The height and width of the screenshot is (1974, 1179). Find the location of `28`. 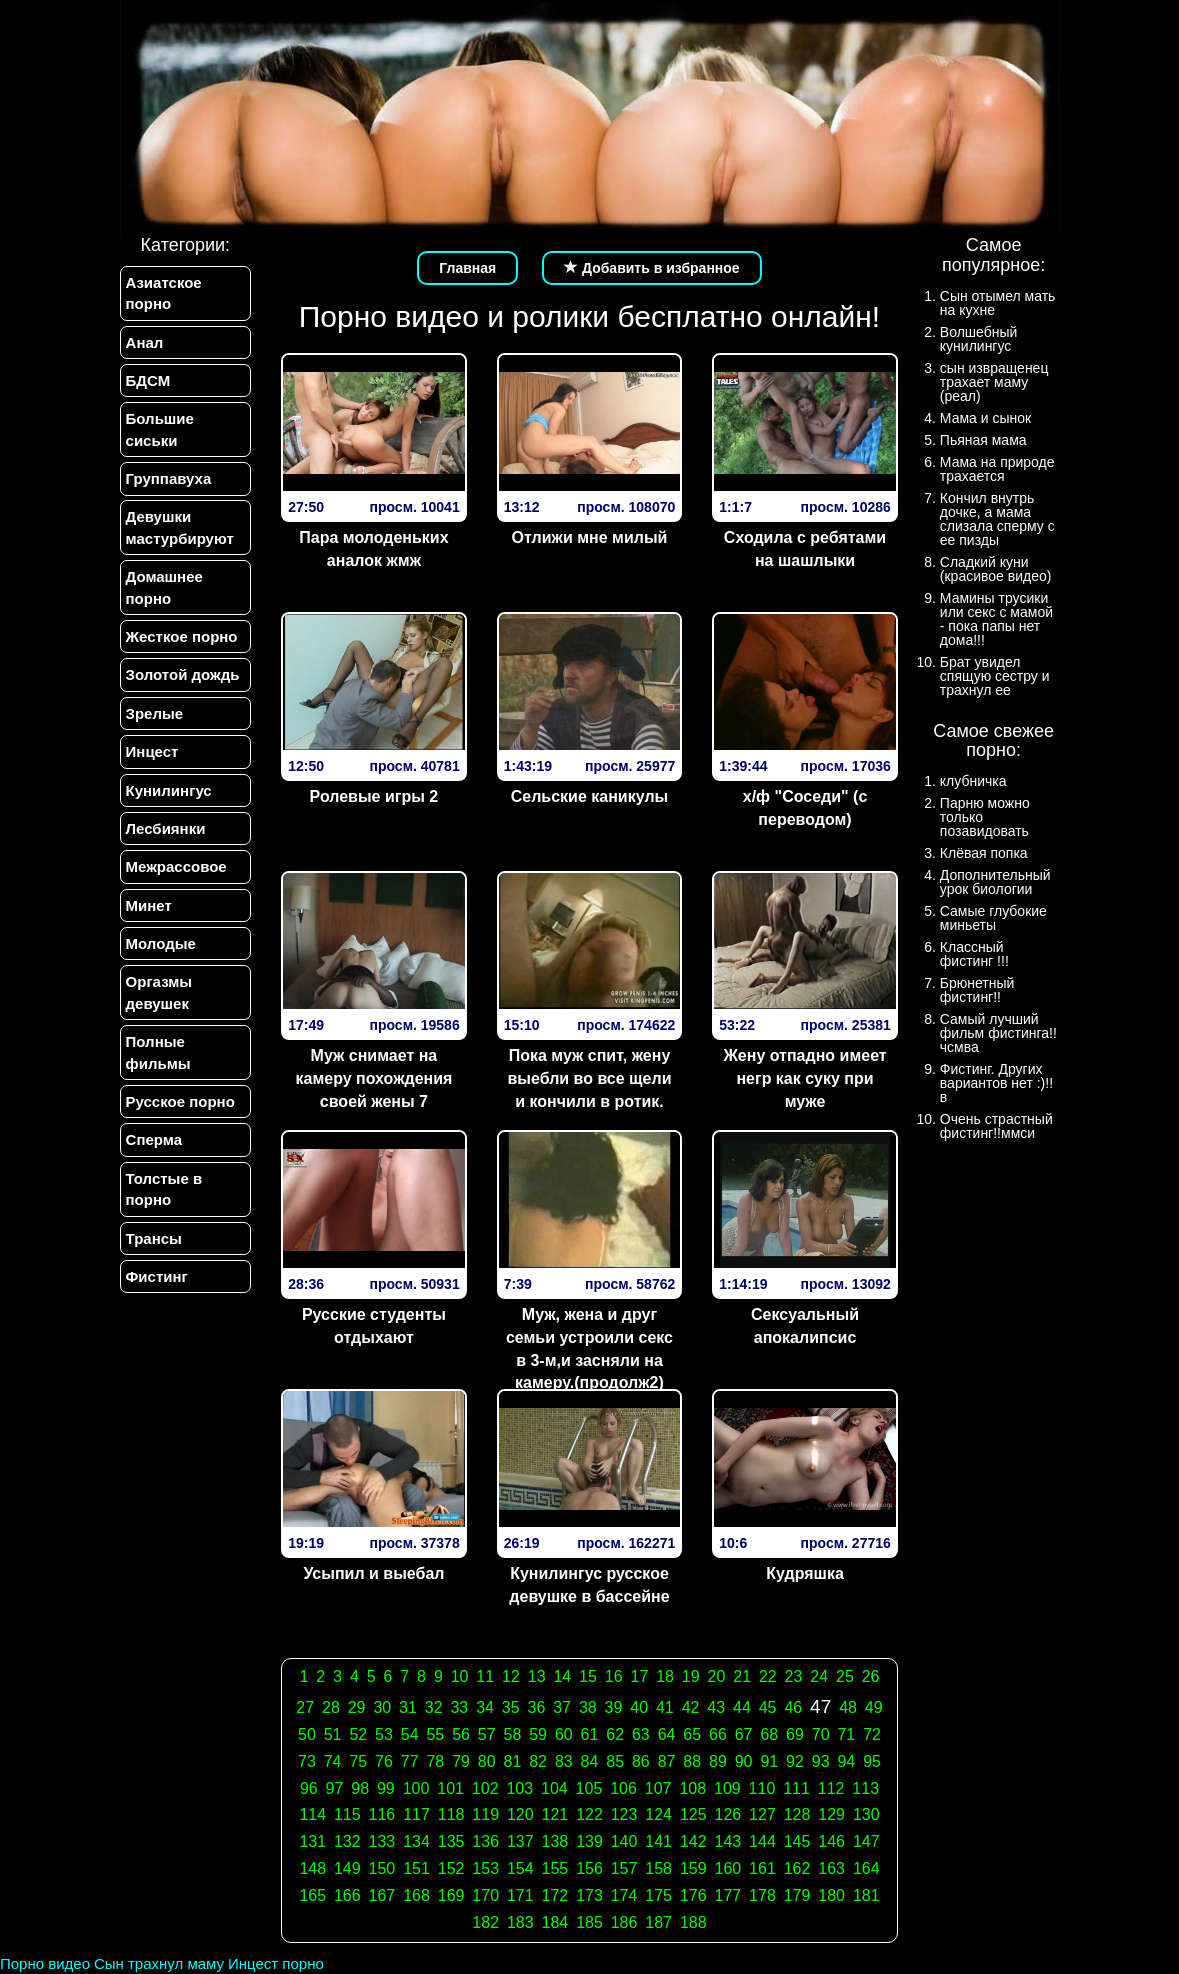

28 is located at coordinates (331, 1707).